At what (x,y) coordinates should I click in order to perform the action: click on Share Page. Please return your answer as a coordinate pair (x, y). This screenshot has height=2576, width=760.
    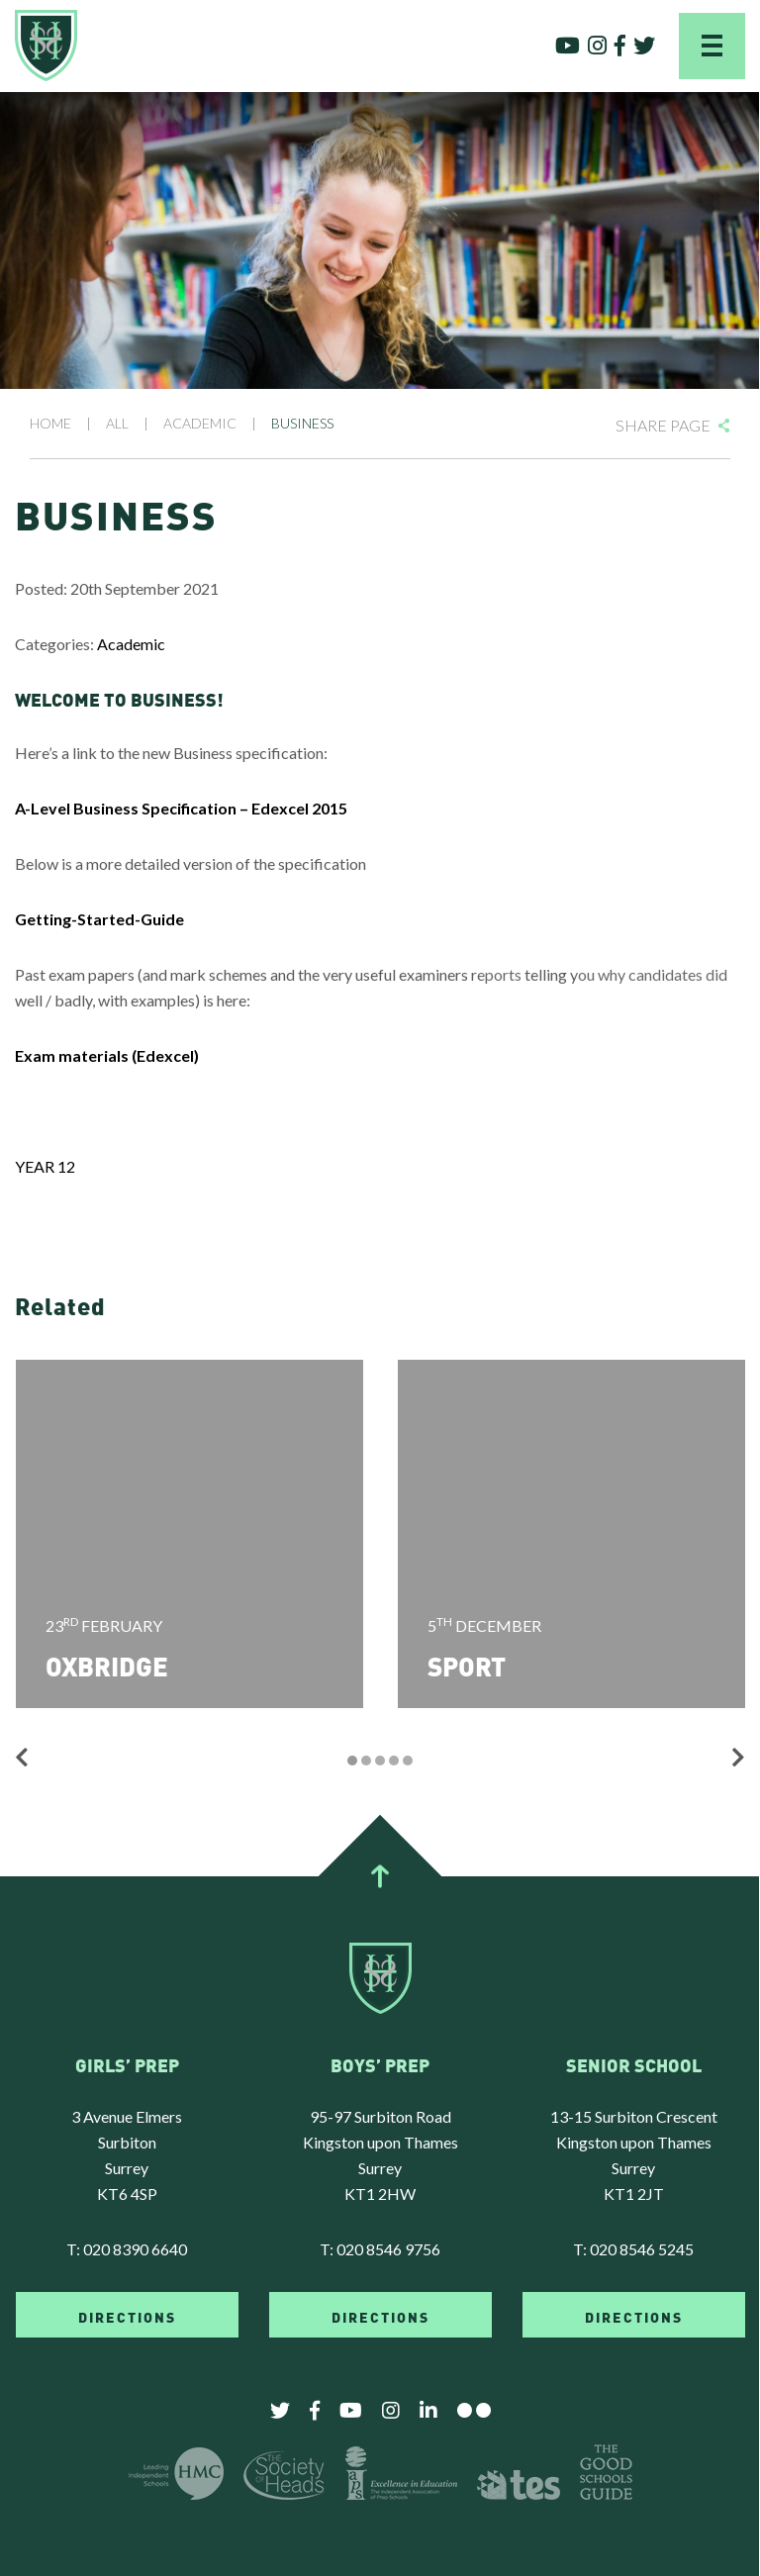
    Looking at the image, I should click on (663, 425).